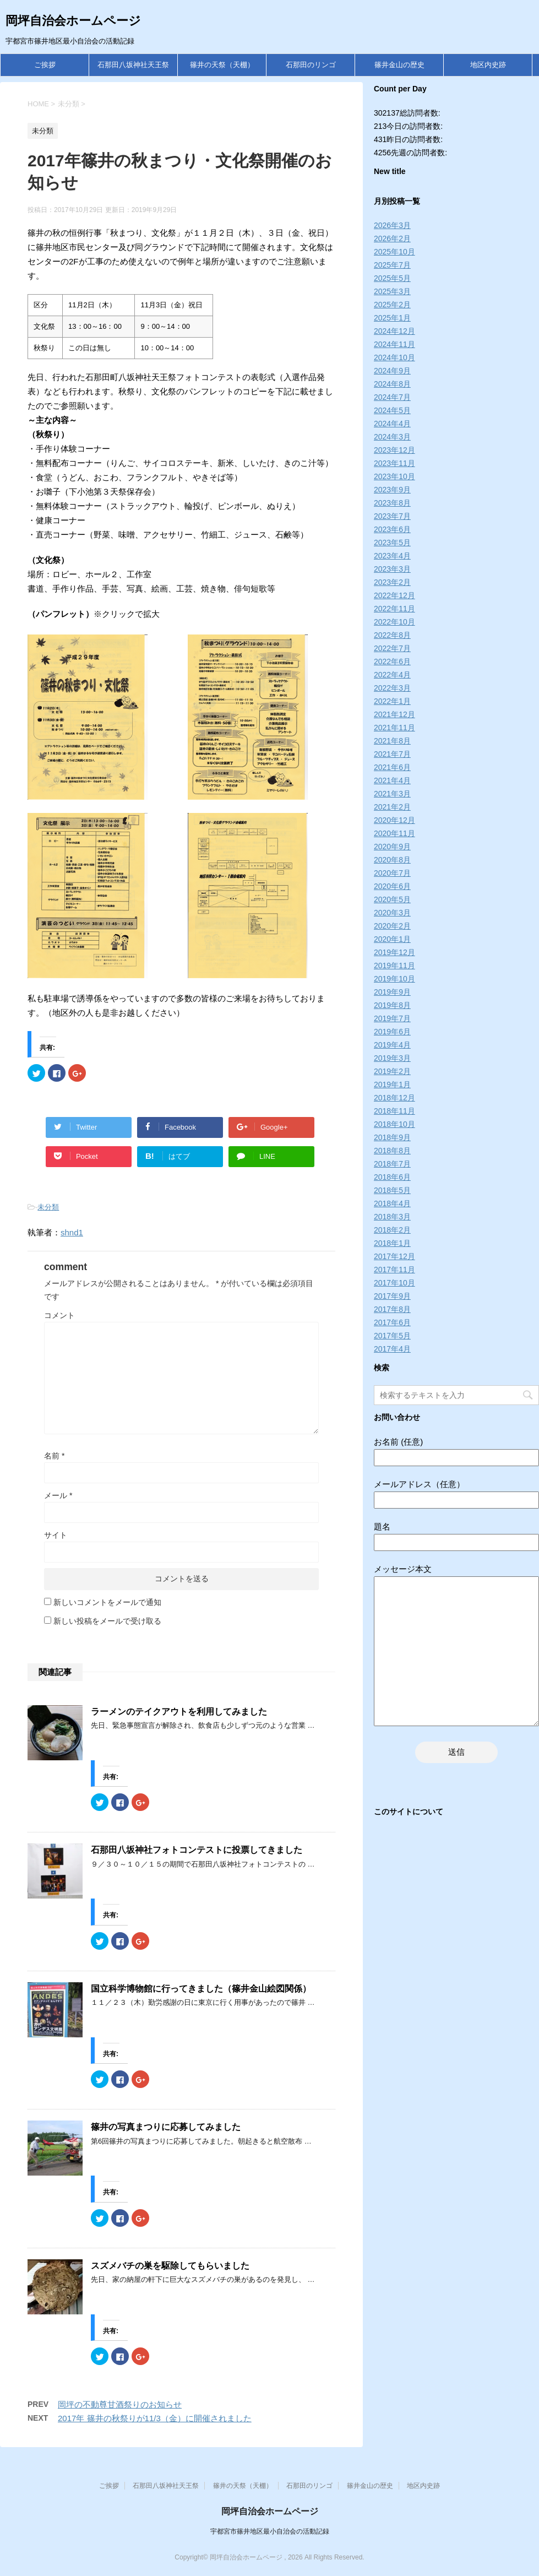 This screenshot has width=539, height=2576. I want to click on 2019年9月, so click(392, 992).